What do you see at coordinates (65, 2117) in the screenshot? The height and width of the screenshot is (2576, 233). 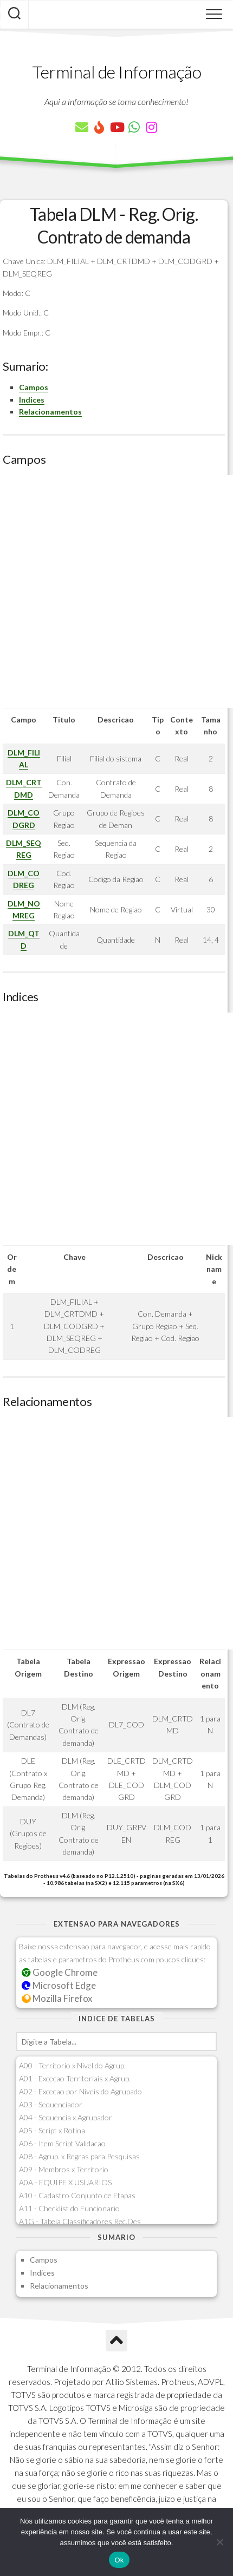 I see `A04 - Sequencia x Agrupador` at bounding box center [65, 2117].